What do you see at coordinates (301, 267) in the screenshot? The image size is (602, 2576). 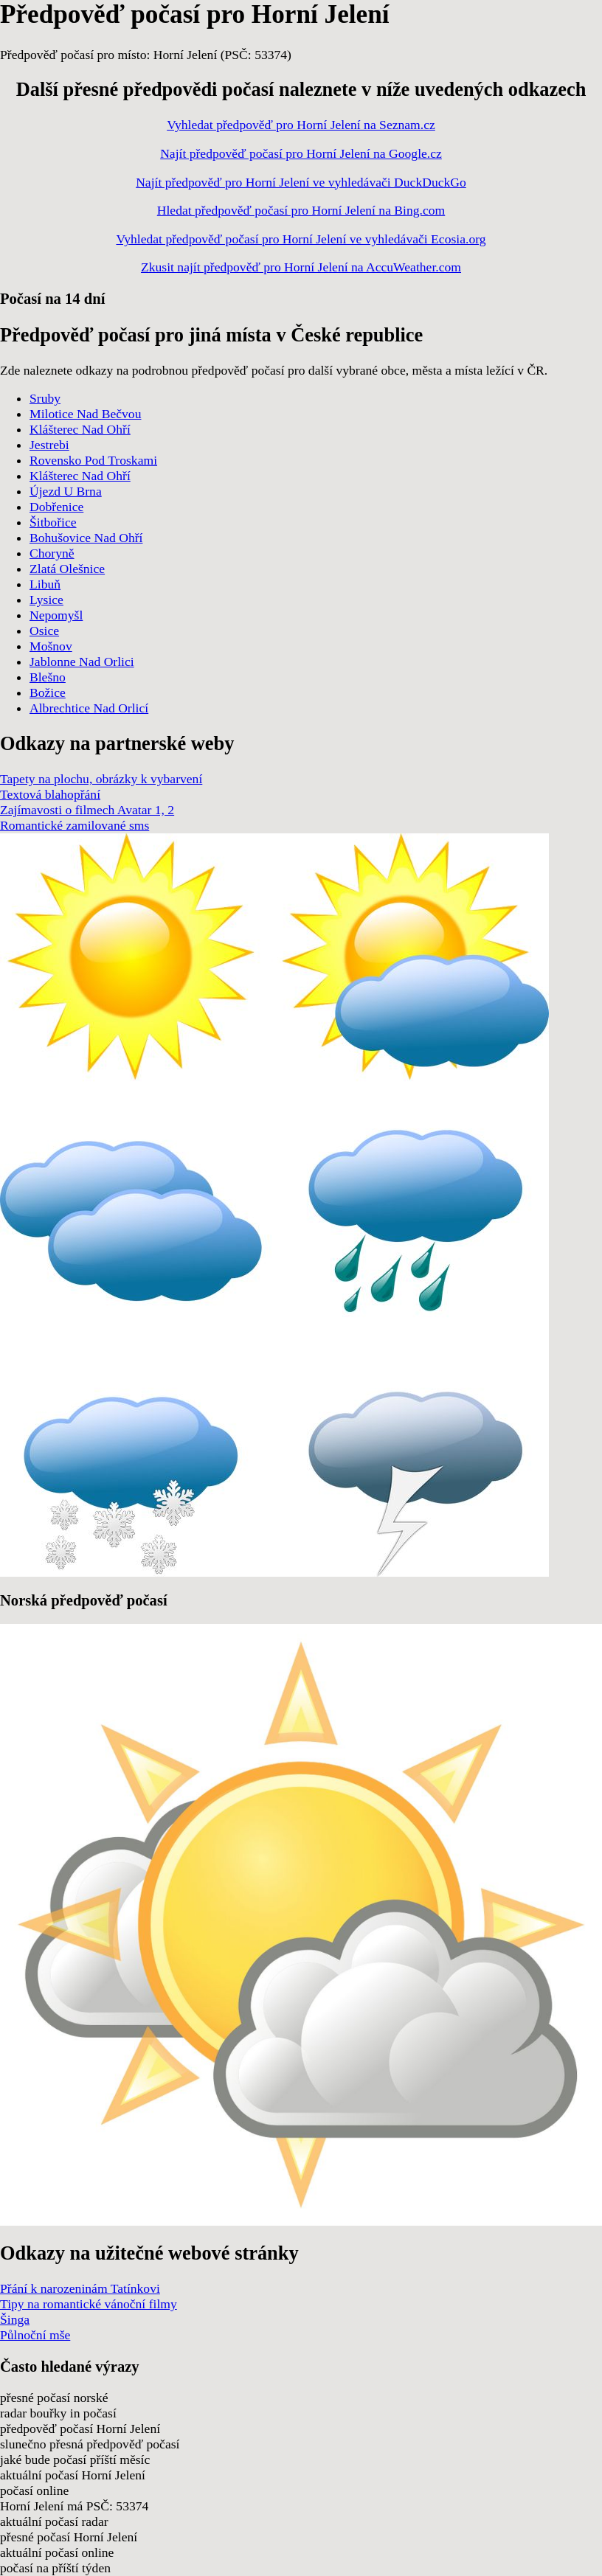 I see `Zkusit najít předpověď pro Horní Jelení na AccuWeather.com` at bounding box center [301, 267].